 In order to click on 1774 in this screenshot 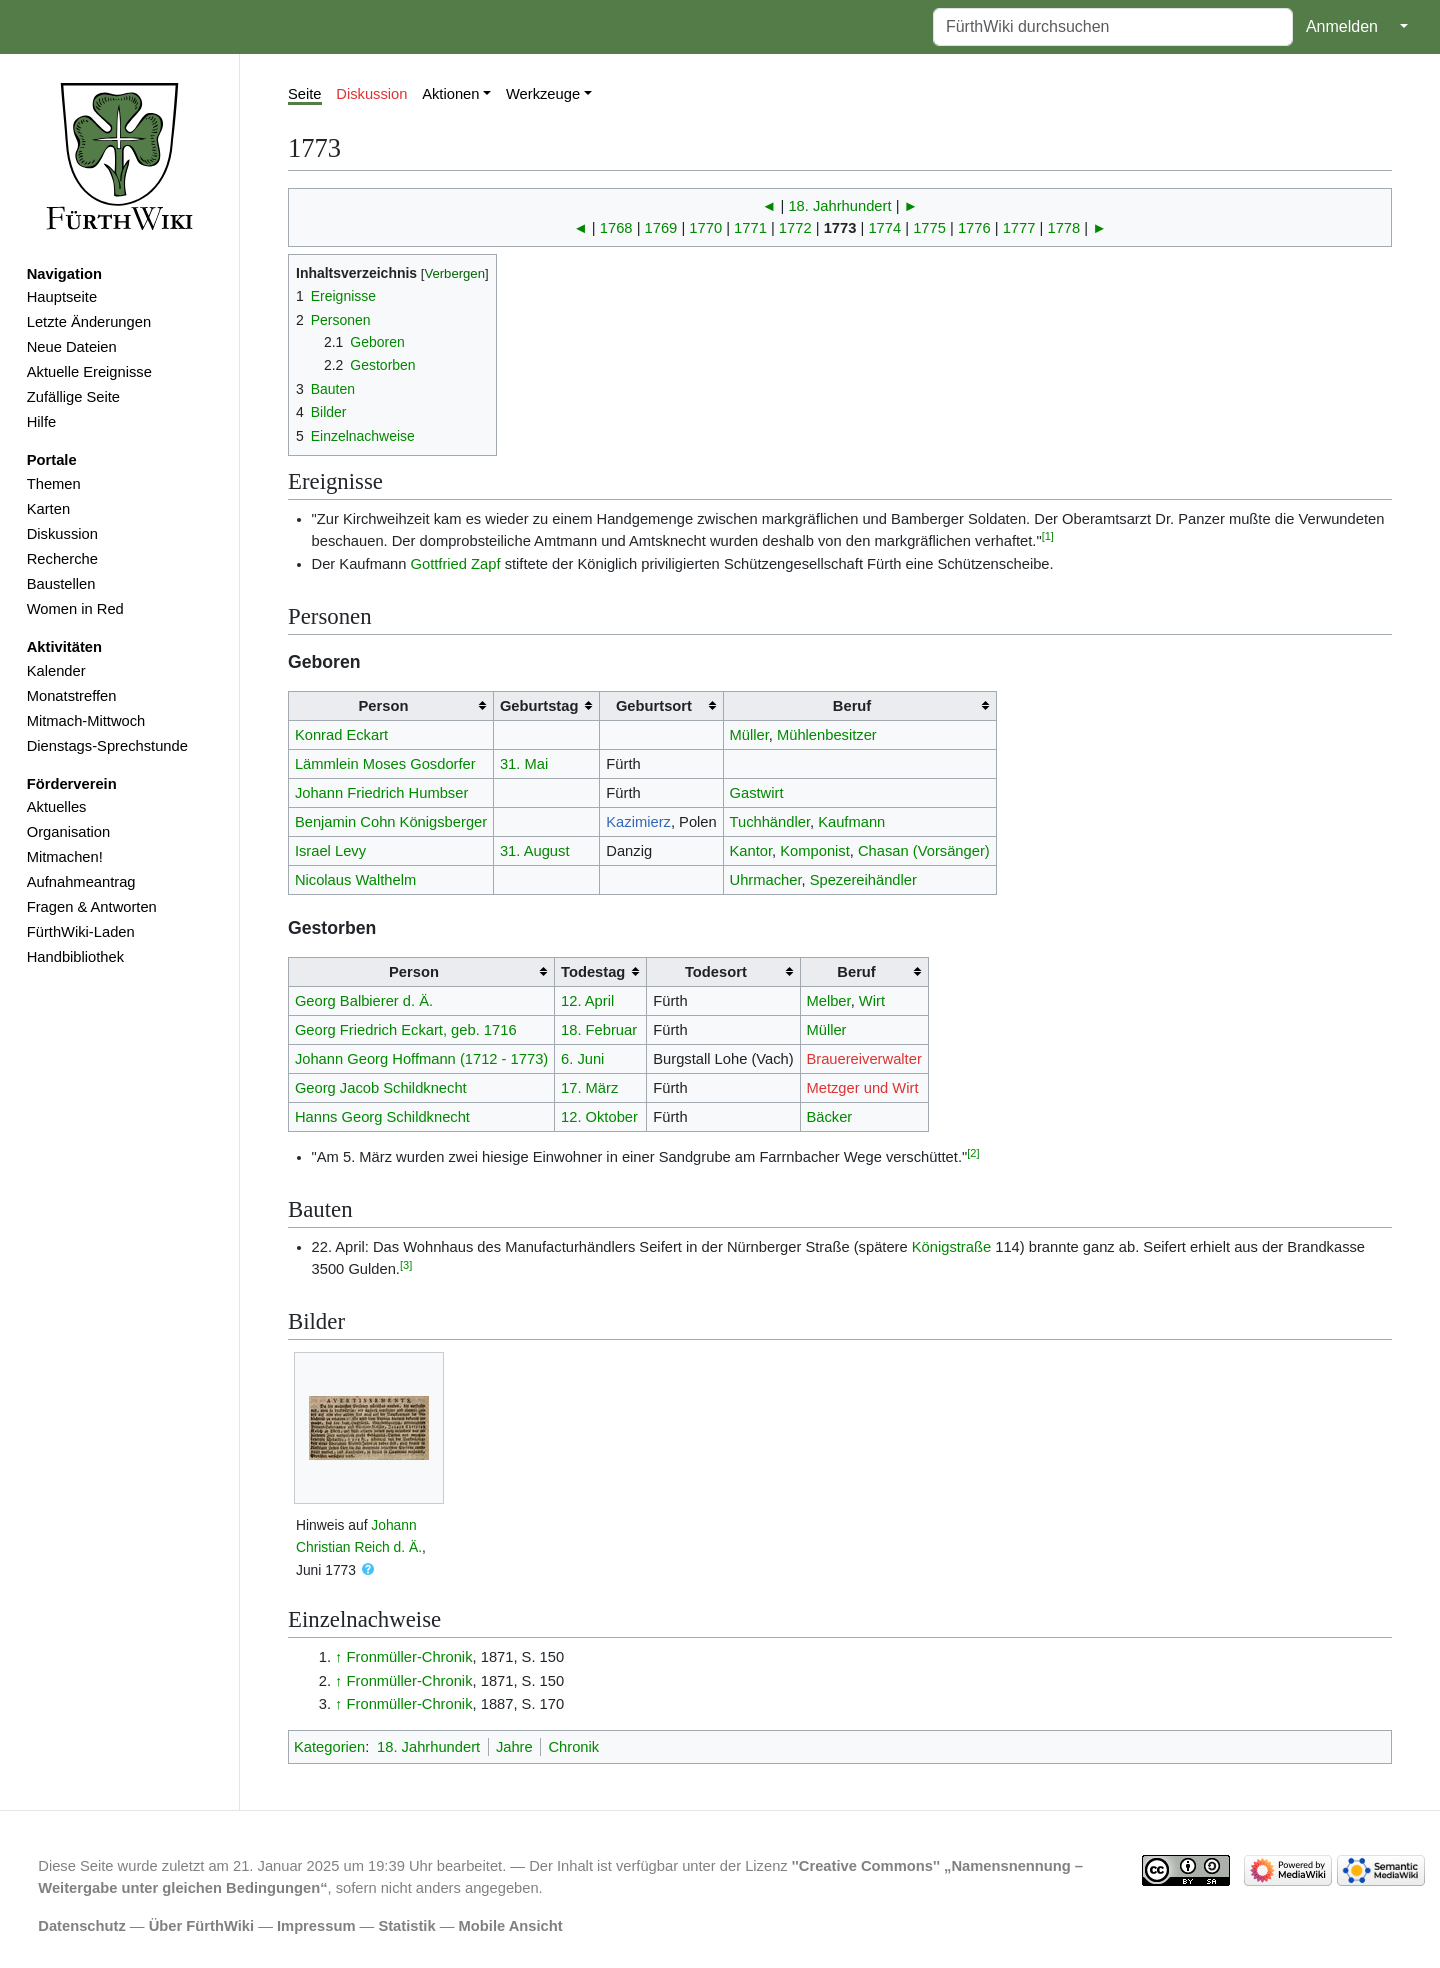, I will do `click(884, 228)`.